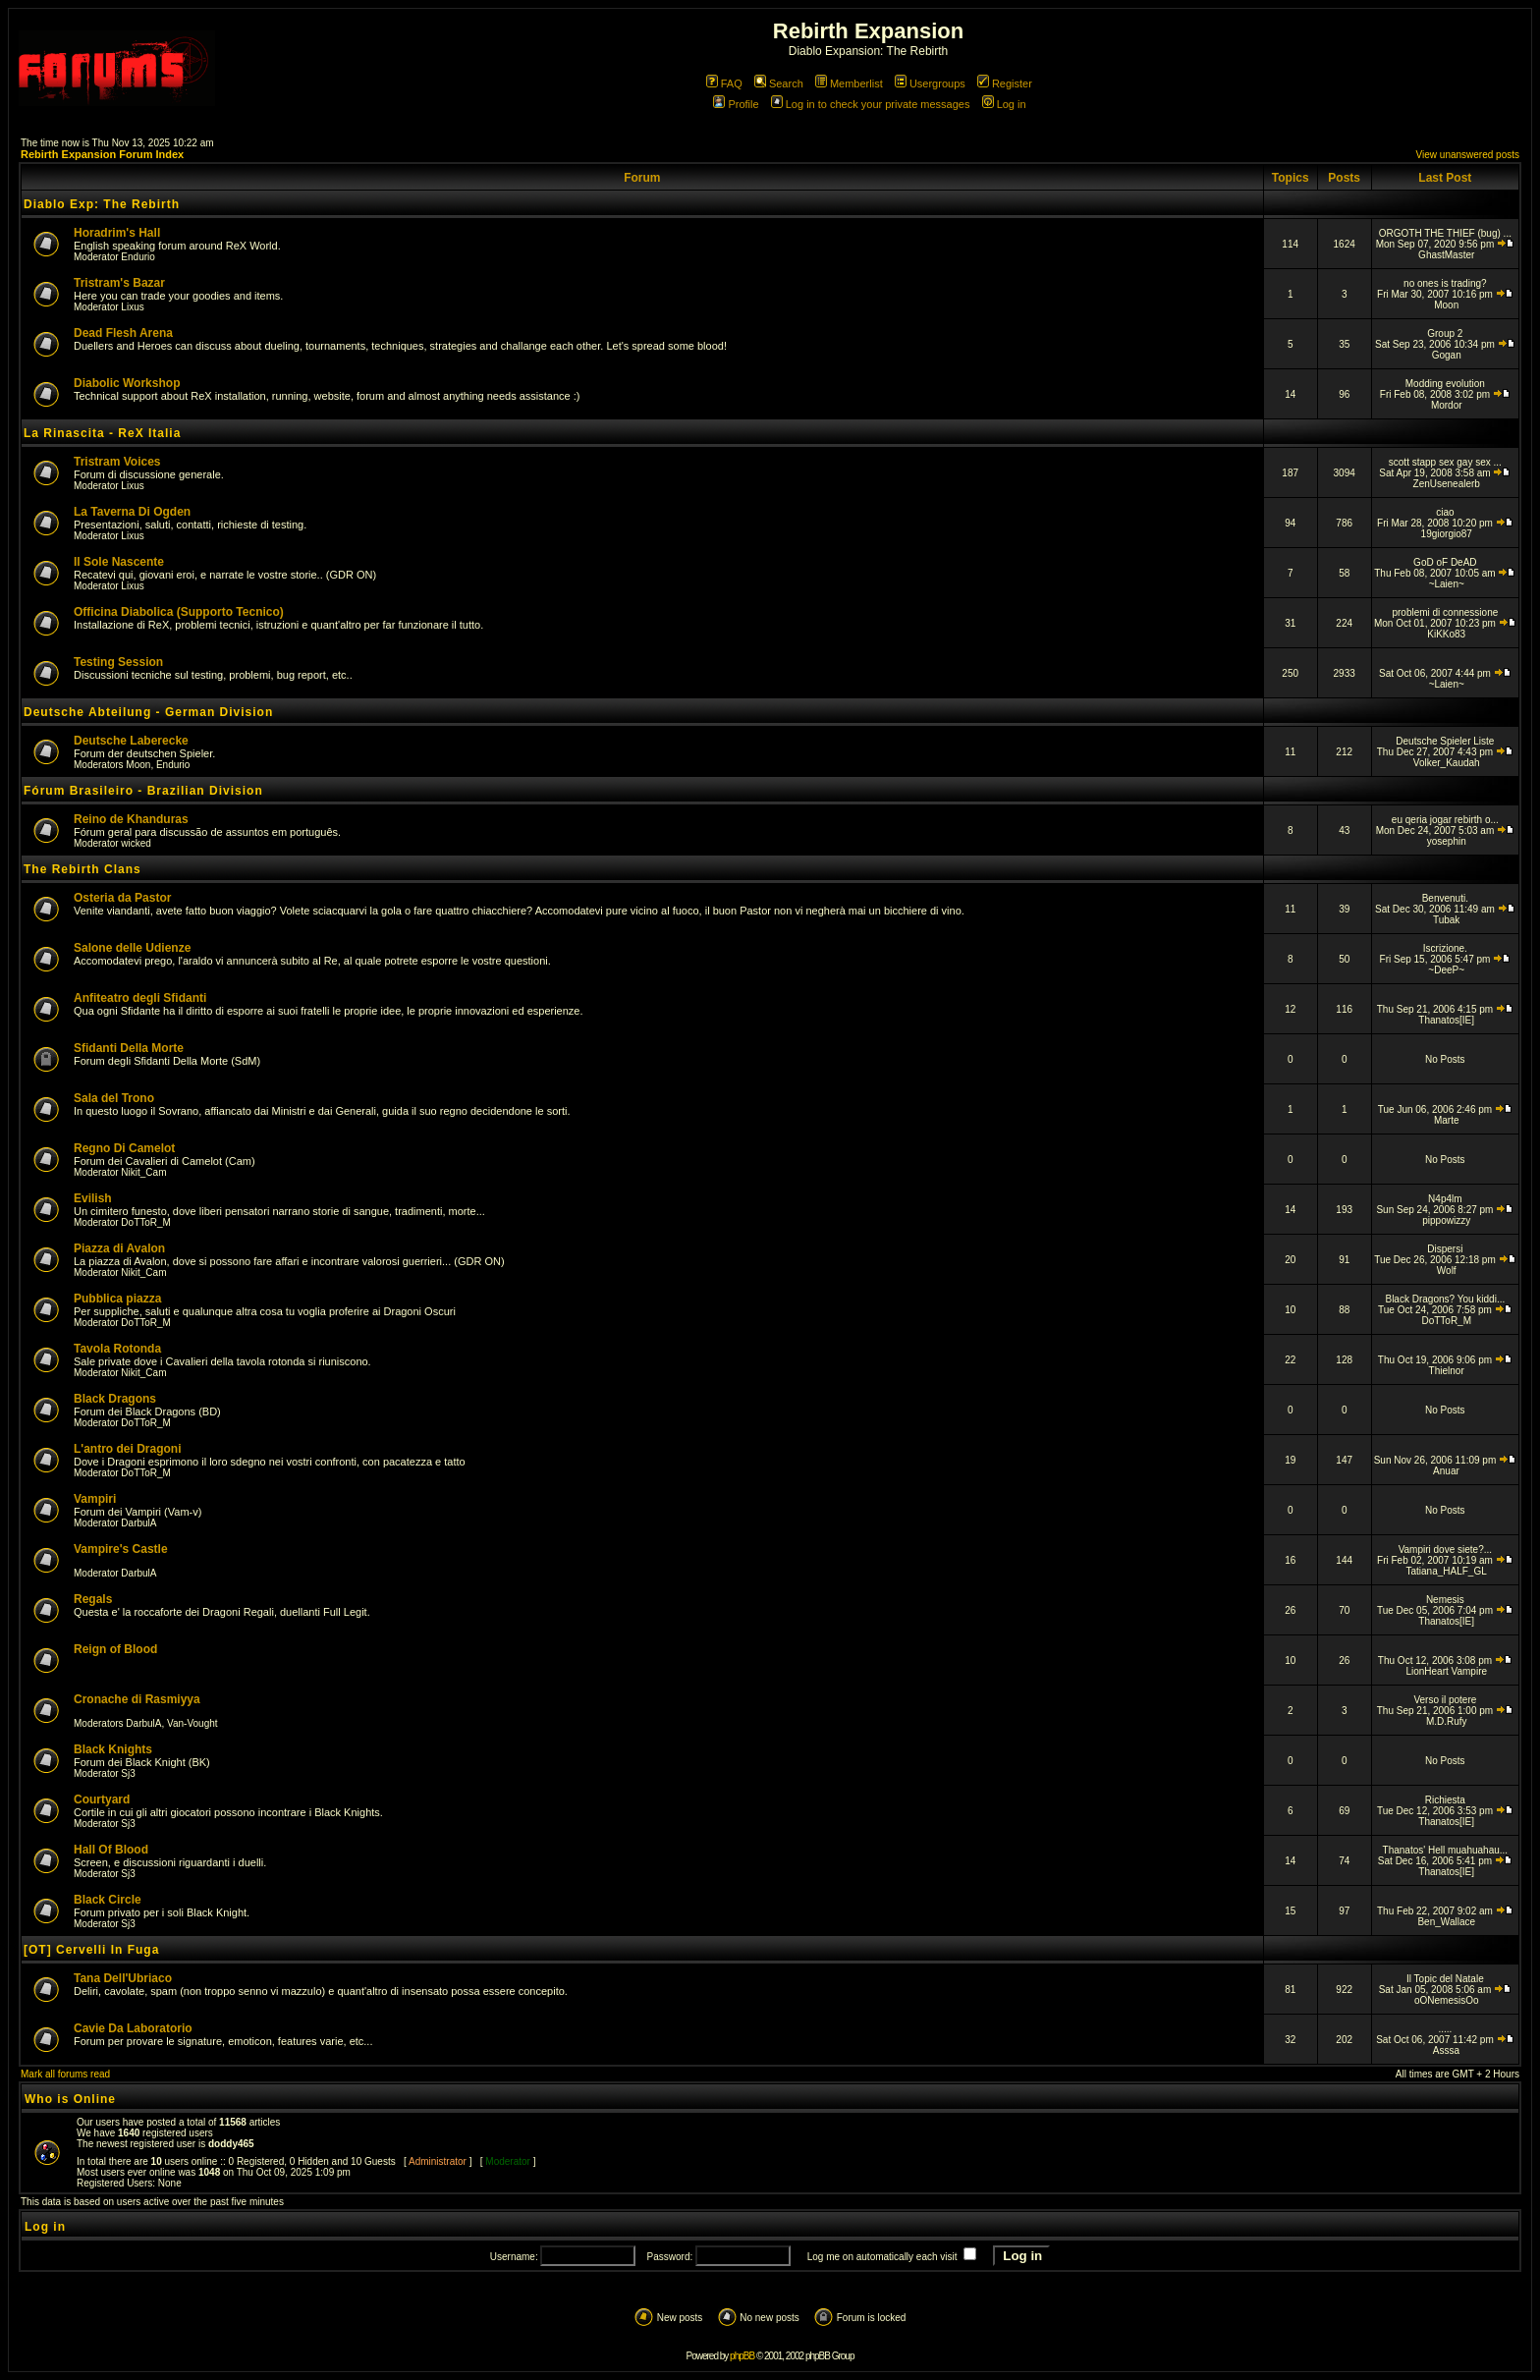 The height and width of the screenshot is (2380, 1540). I want to click on Thanatos' Hell muahuahau..., so click(1446, 1850).